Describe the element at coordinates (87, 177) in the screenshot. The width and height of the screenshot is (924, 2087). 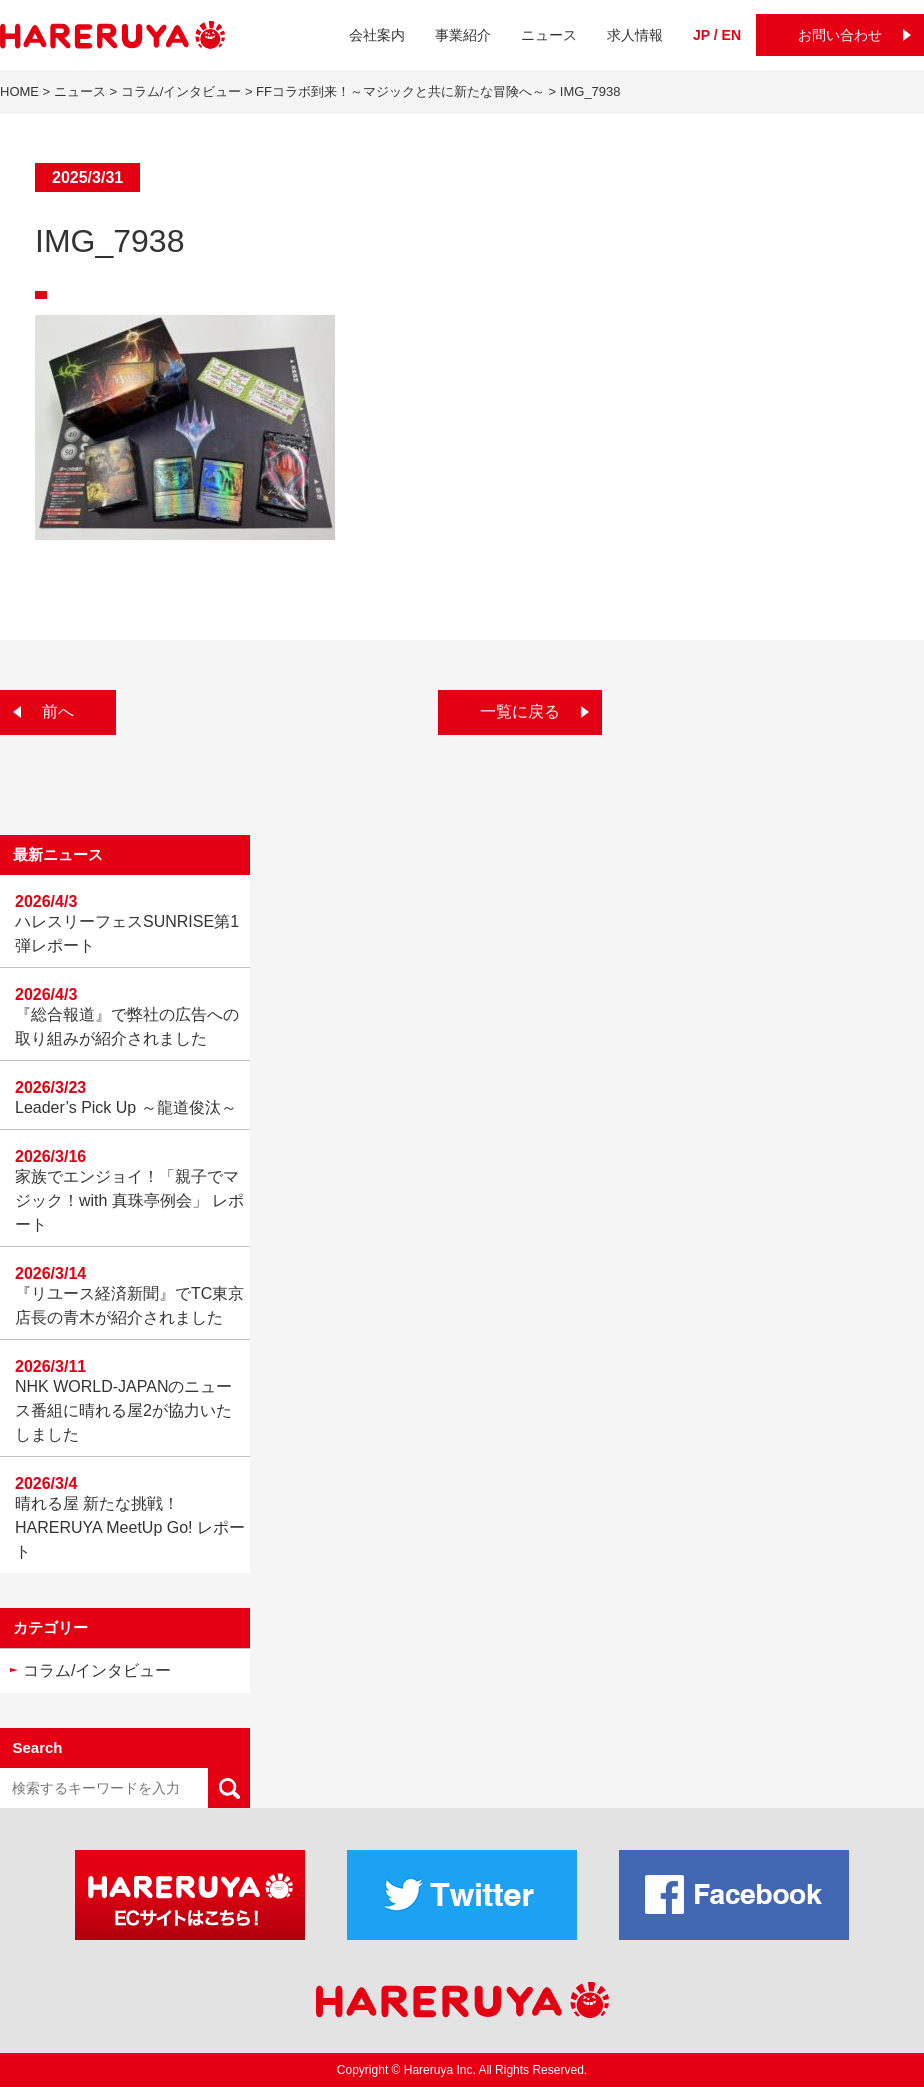
I see `2025/3/31` at that location.